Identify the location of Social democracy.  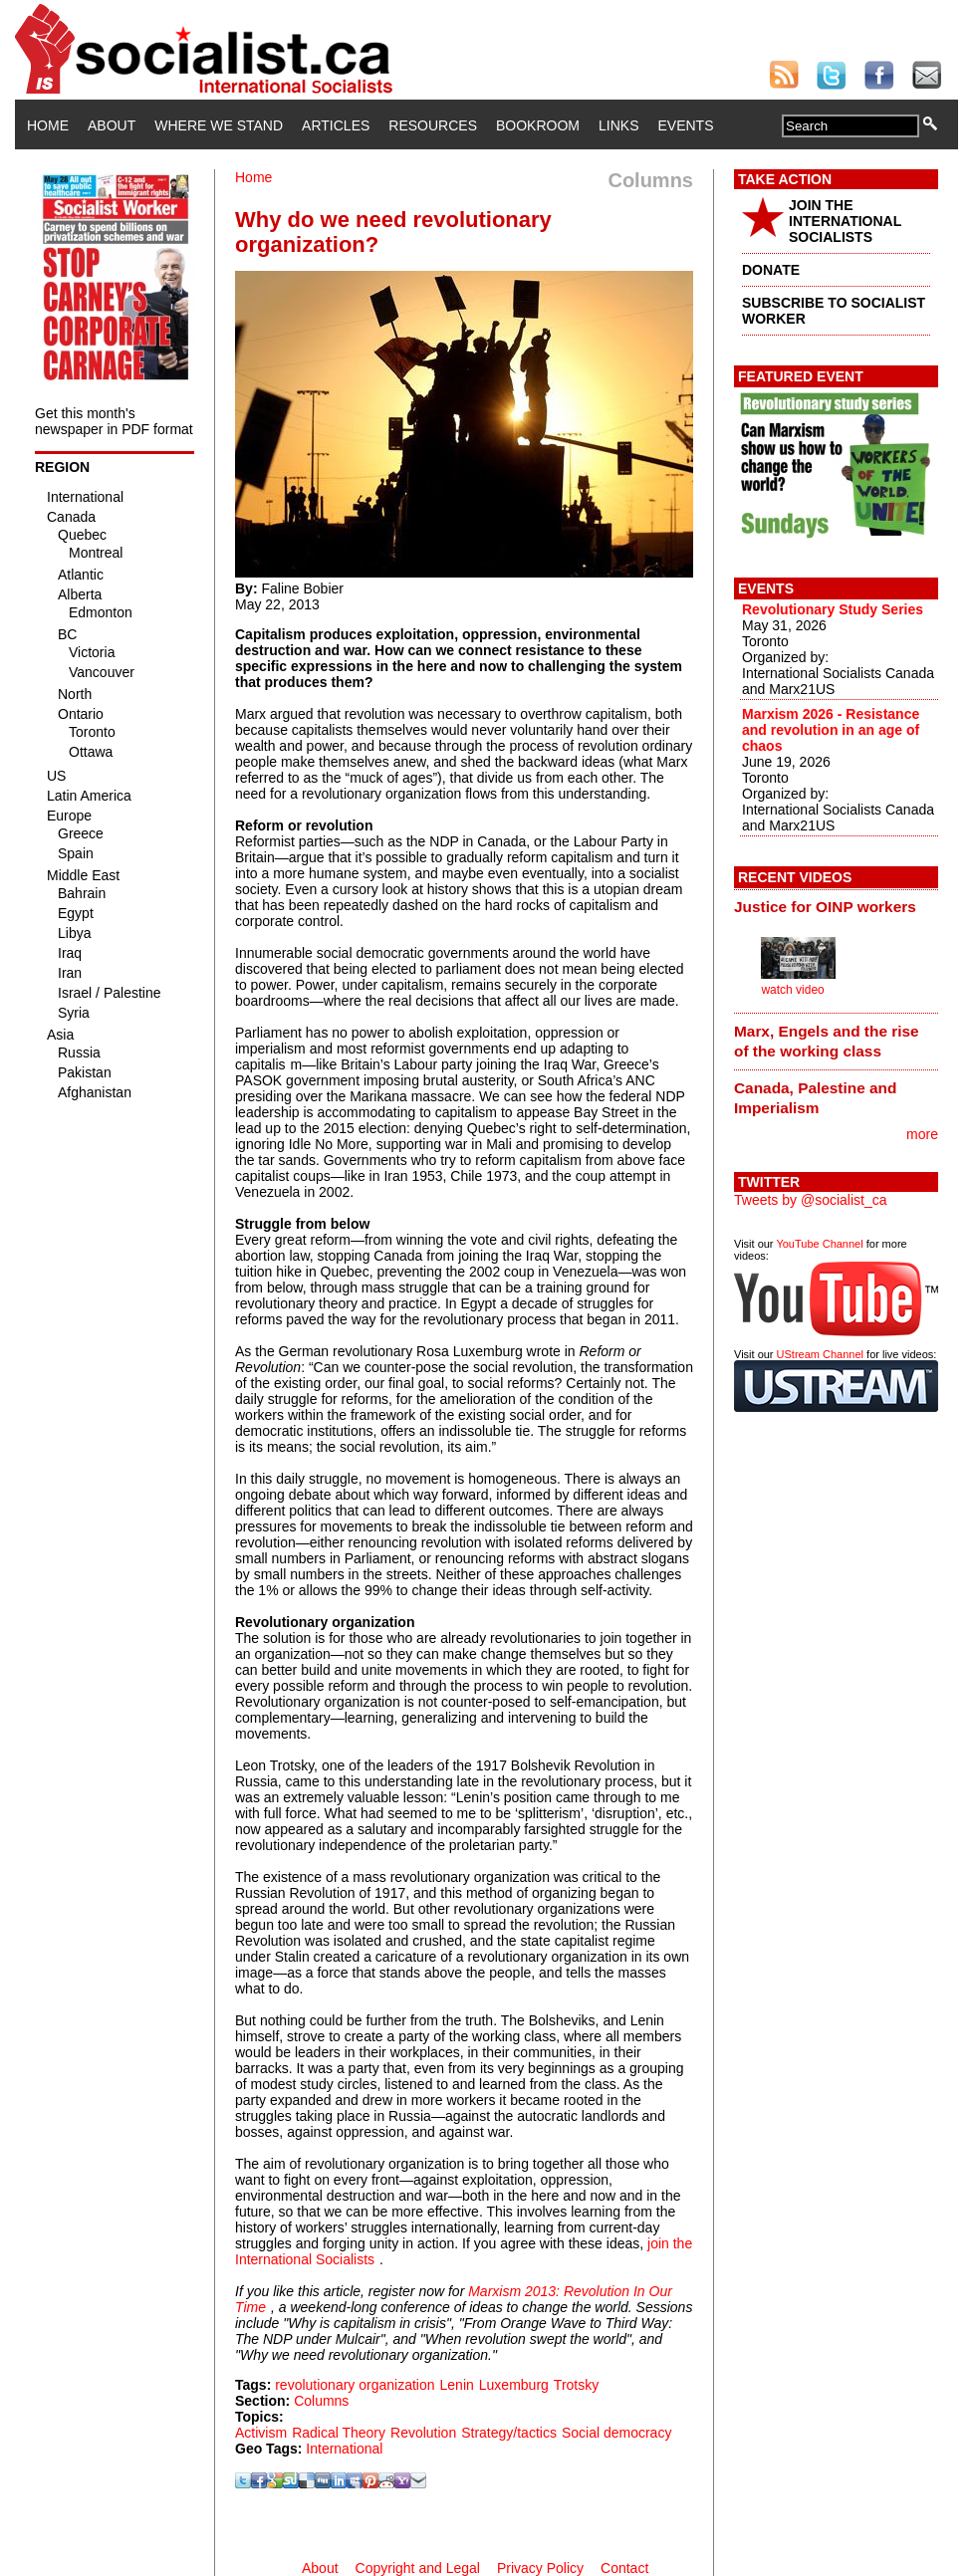
(617, 2433).